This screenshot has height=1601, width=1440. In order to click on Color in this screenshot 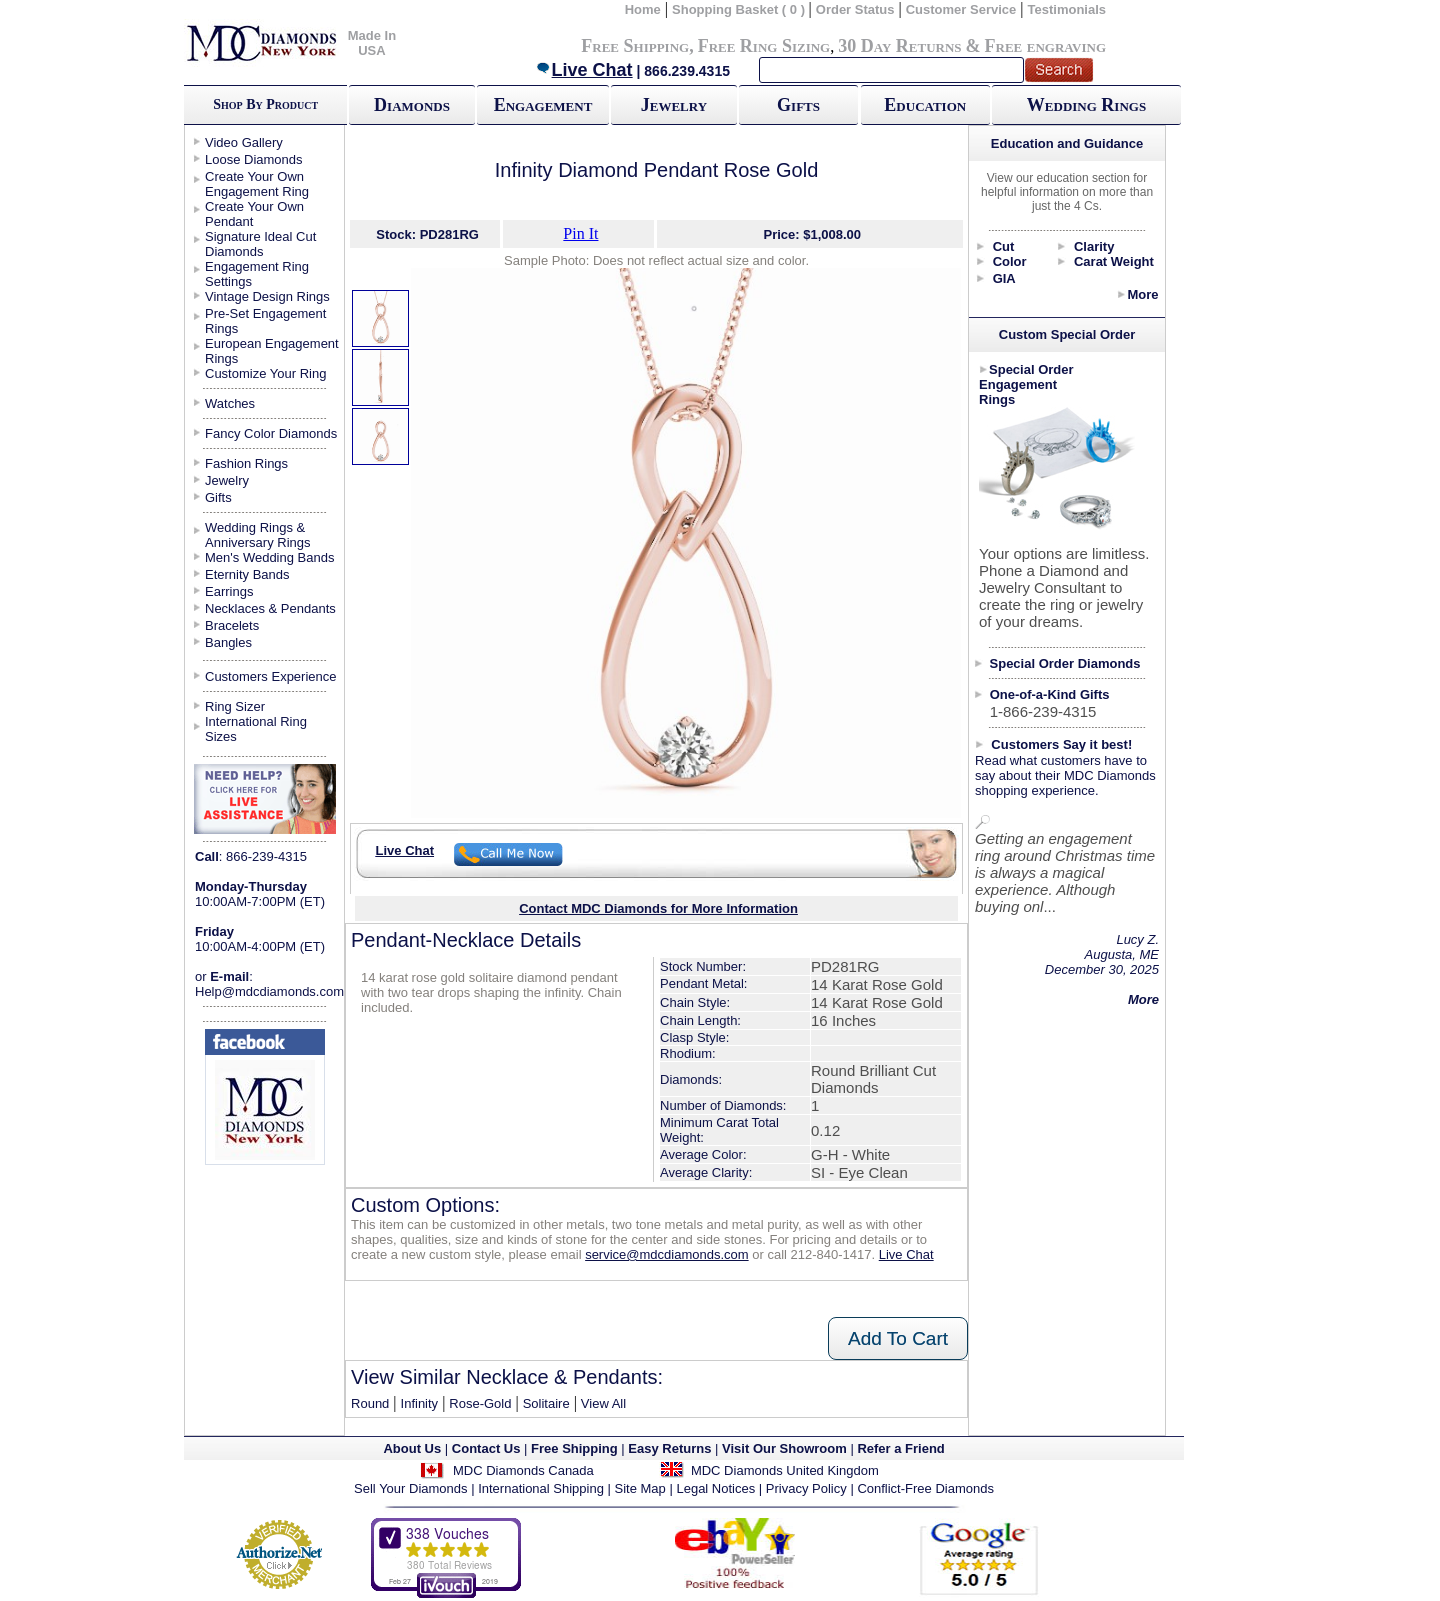, I will do `click(1010, 261)`.